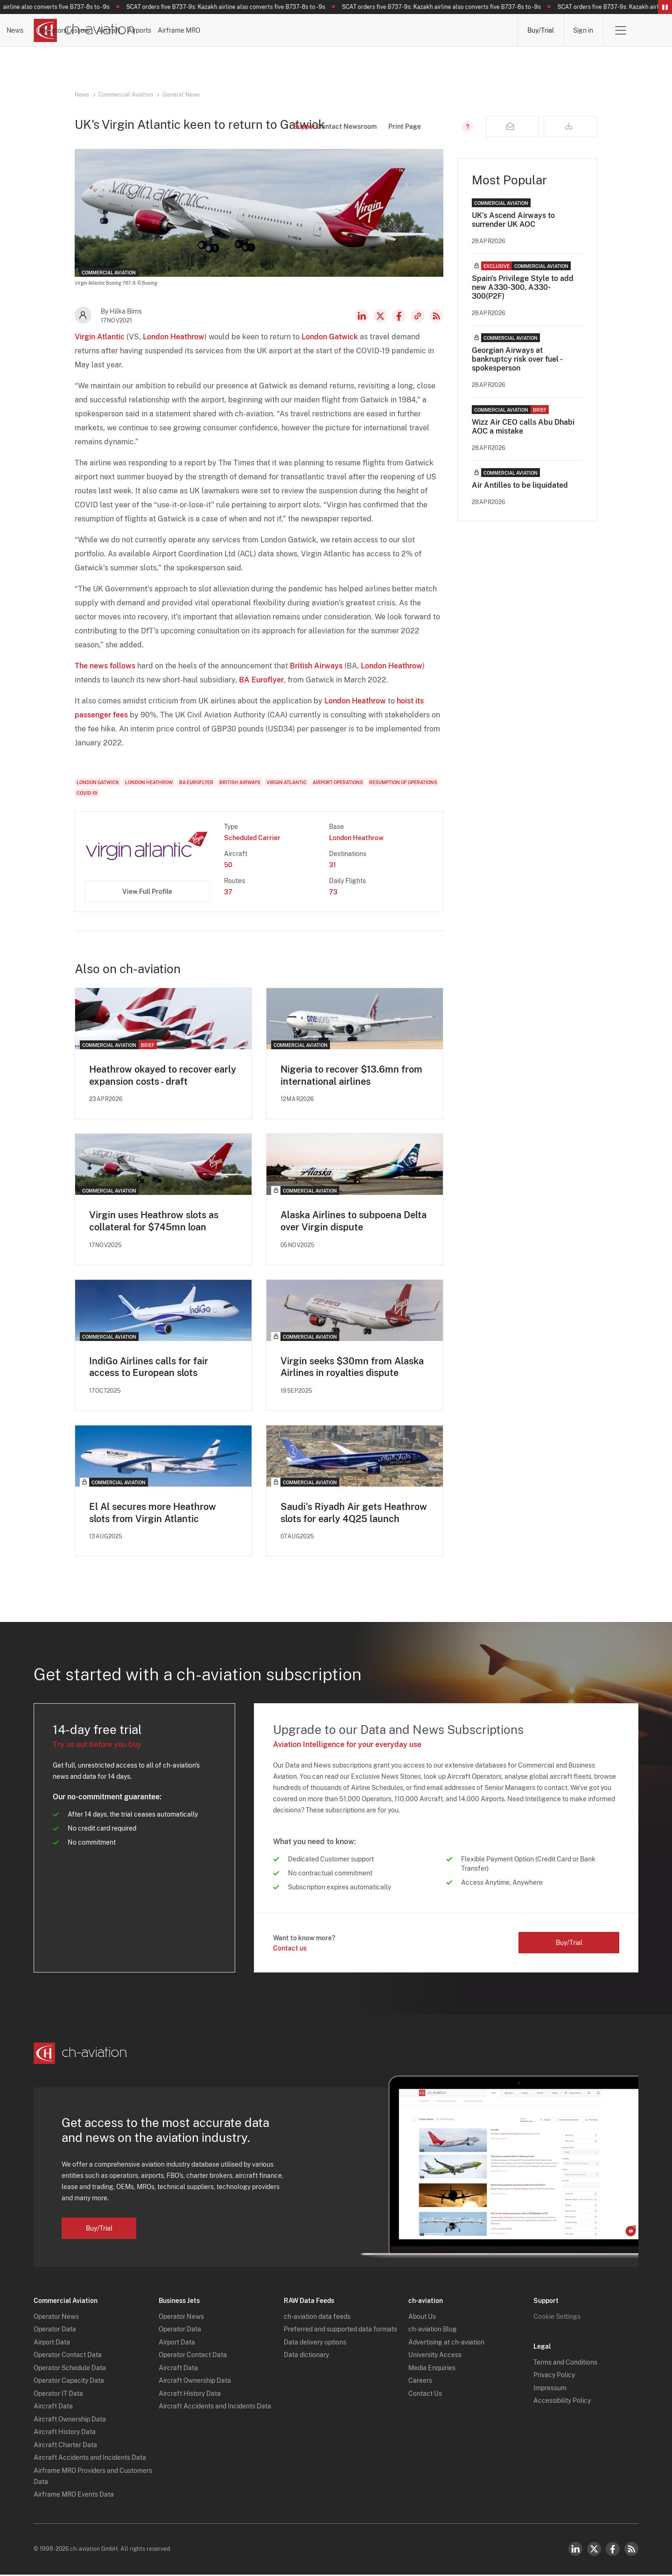  What do you see at coordinates (56, 2317) in the screenshot?
I see `Operator News` at bounding box center [56, 2317].